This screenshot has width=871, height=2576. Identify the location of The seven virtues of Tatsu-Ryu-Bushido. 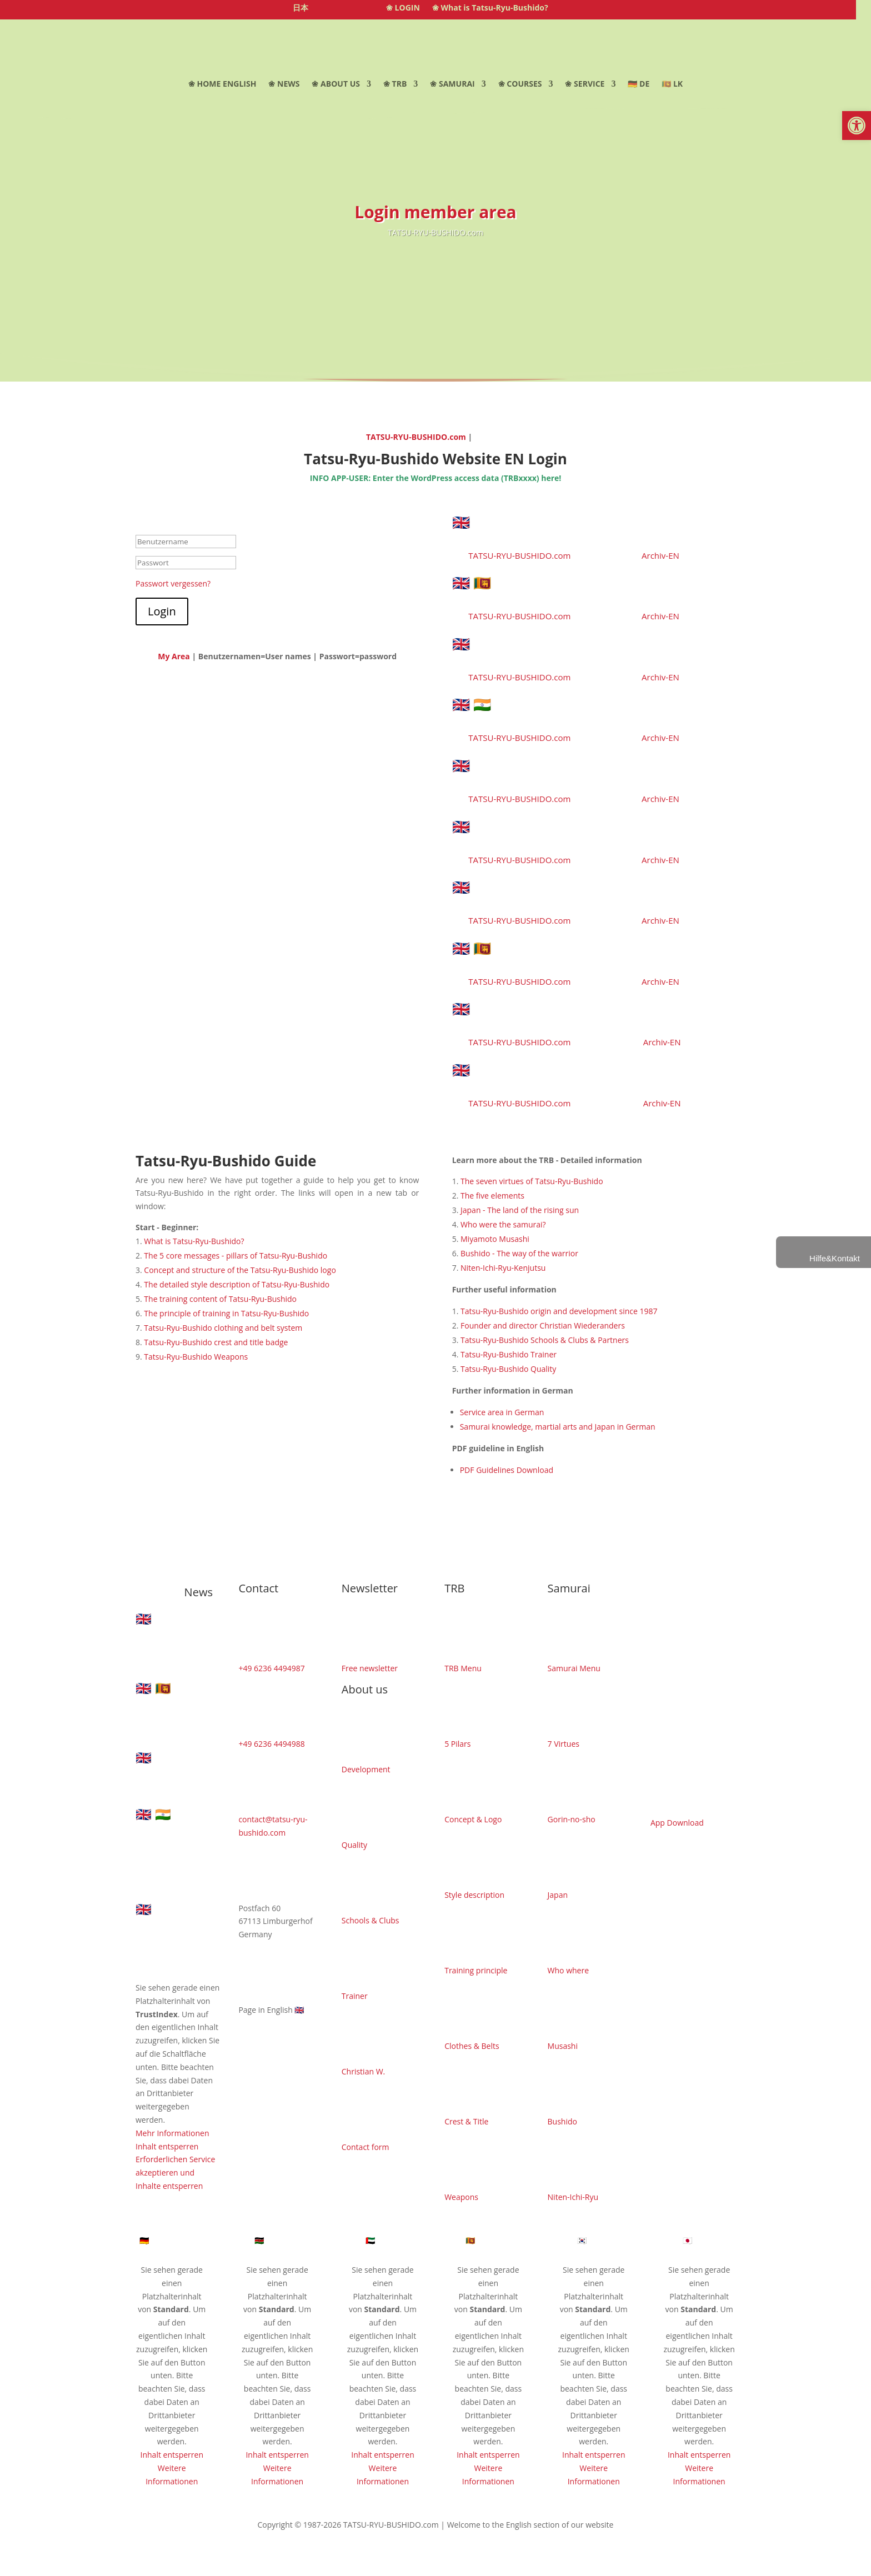
(531, 1181).